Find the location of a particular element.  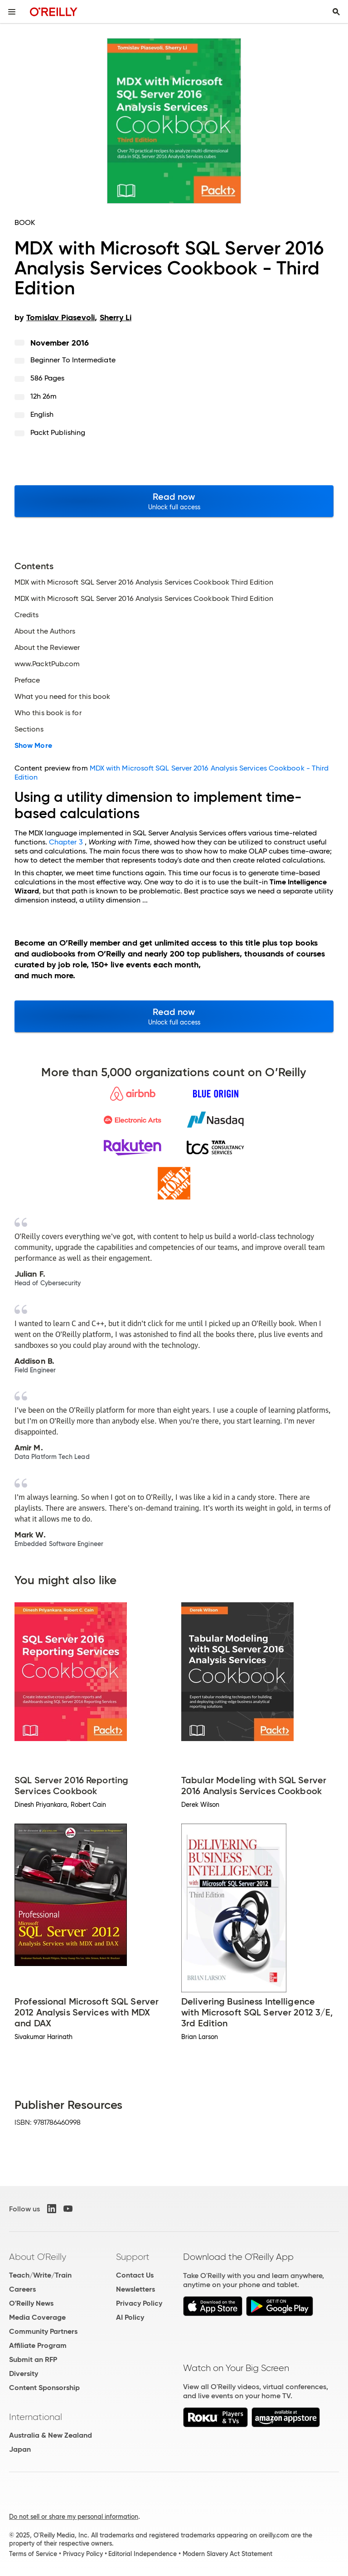

AI Policy is located at coordinates (130, 2317).